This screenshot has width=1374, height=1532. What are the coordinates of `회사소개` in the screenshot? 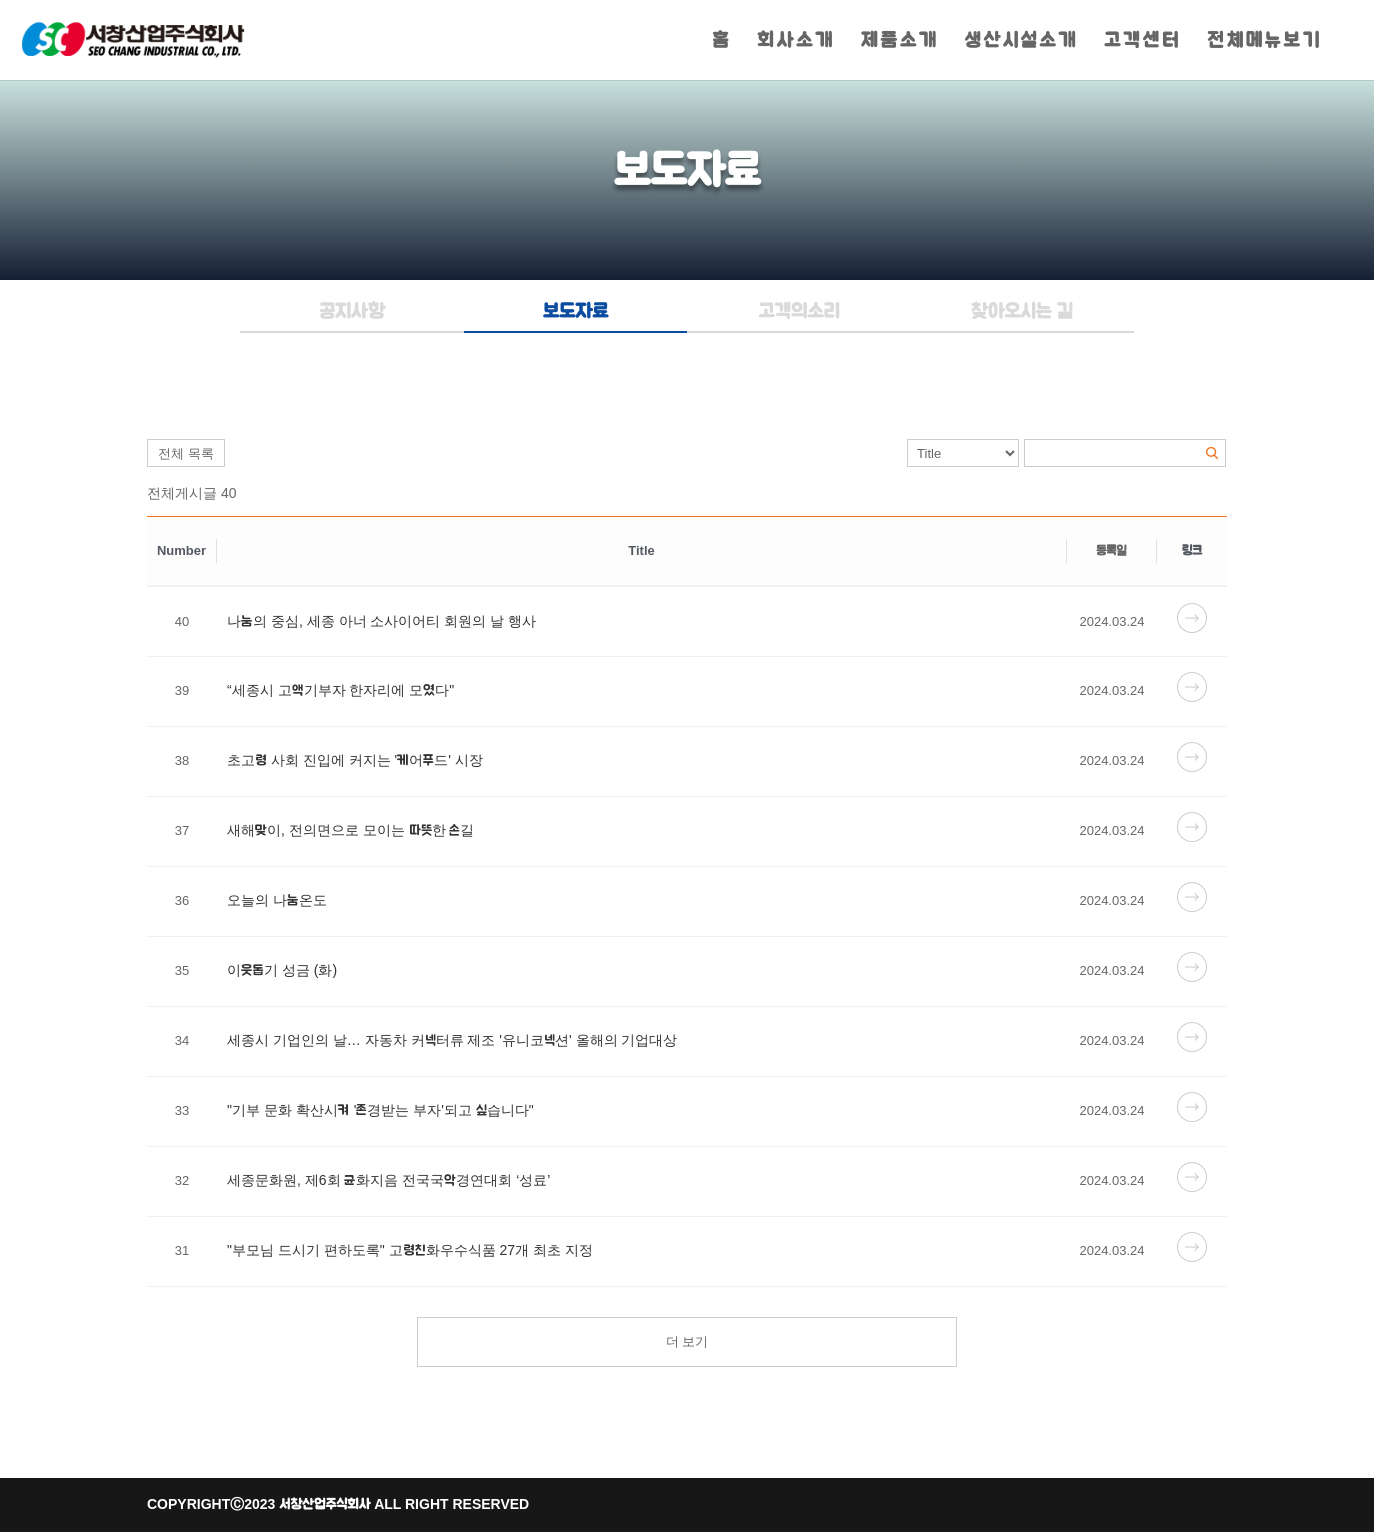 It's located at (796, 42).